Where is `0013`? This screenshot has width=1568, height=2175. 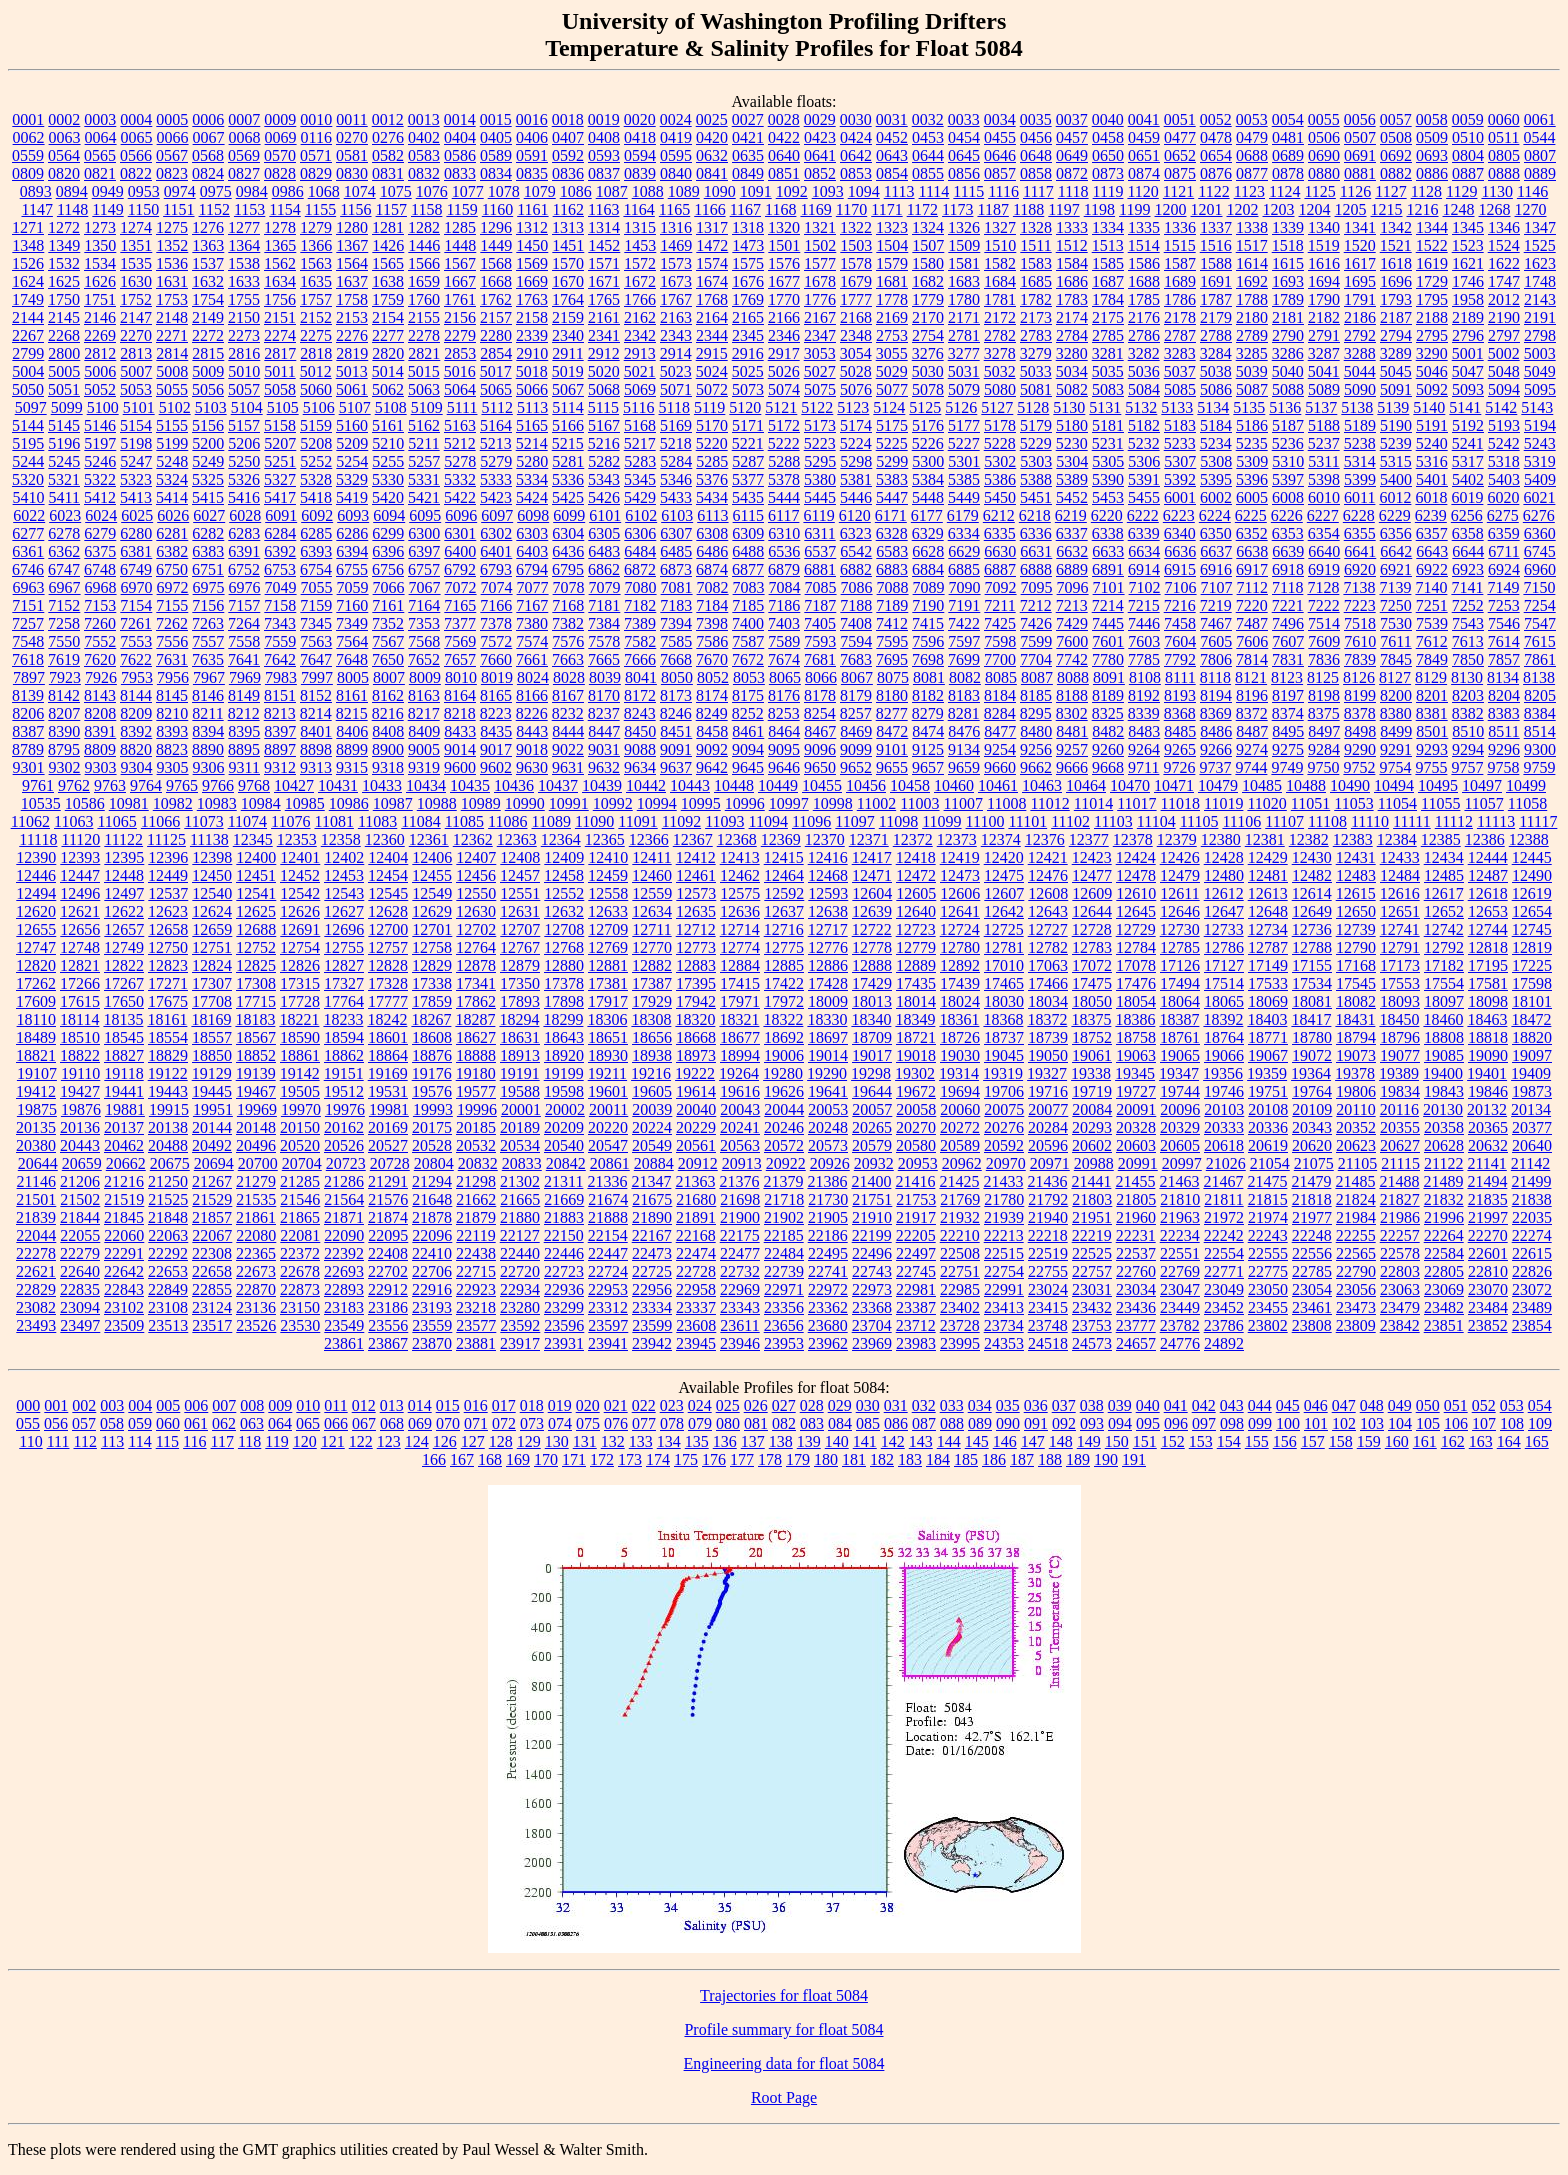 0013 is located at coordinates (424, 119).